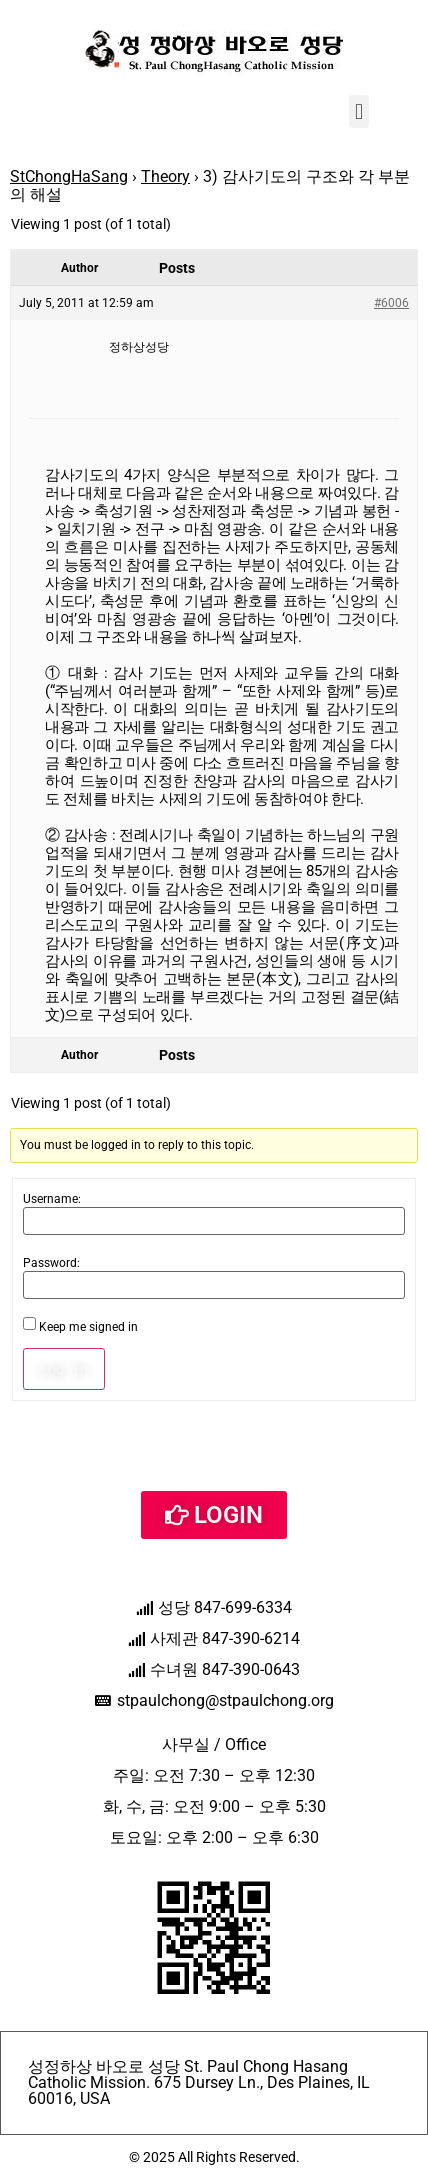 The image size is (428, 2180). Describe the element at coordinates (358, 111) in the screenshot. I see `[button]` at that location.